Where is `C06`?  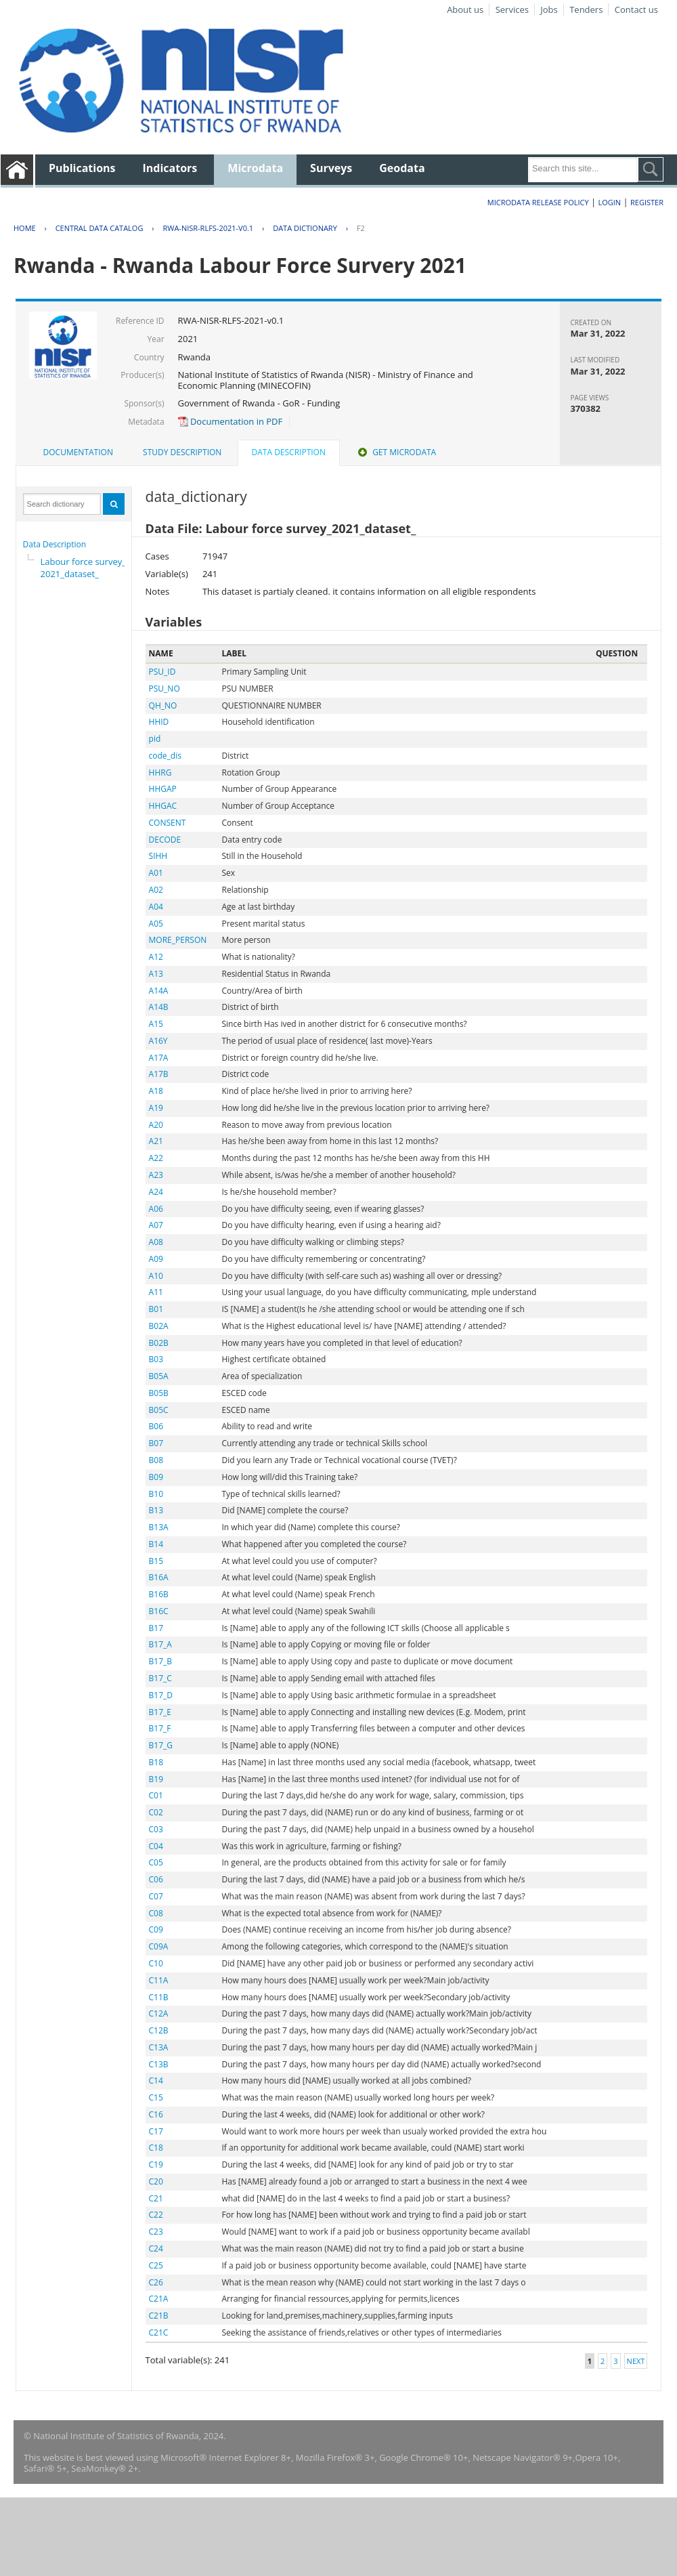 C06 is located at coordinates (156, 1879).